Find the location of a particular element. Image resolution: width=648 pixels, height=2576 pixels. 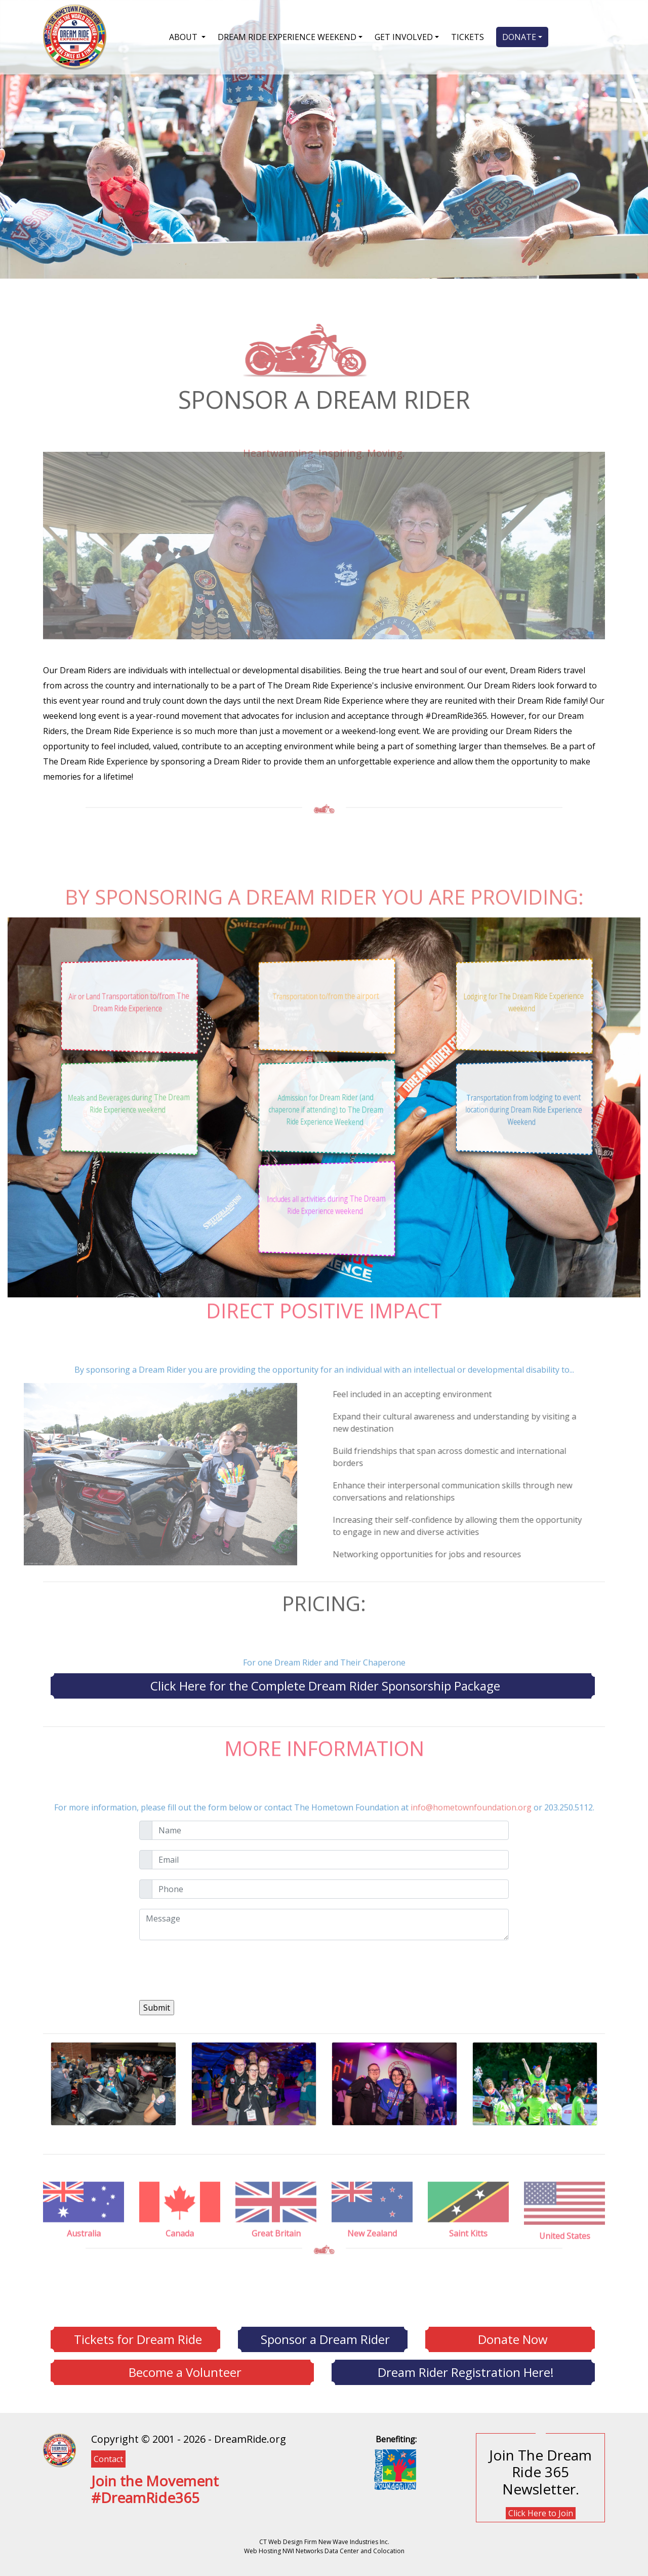

Tickets for Dream Ride is located at coordinates (138, 2339).